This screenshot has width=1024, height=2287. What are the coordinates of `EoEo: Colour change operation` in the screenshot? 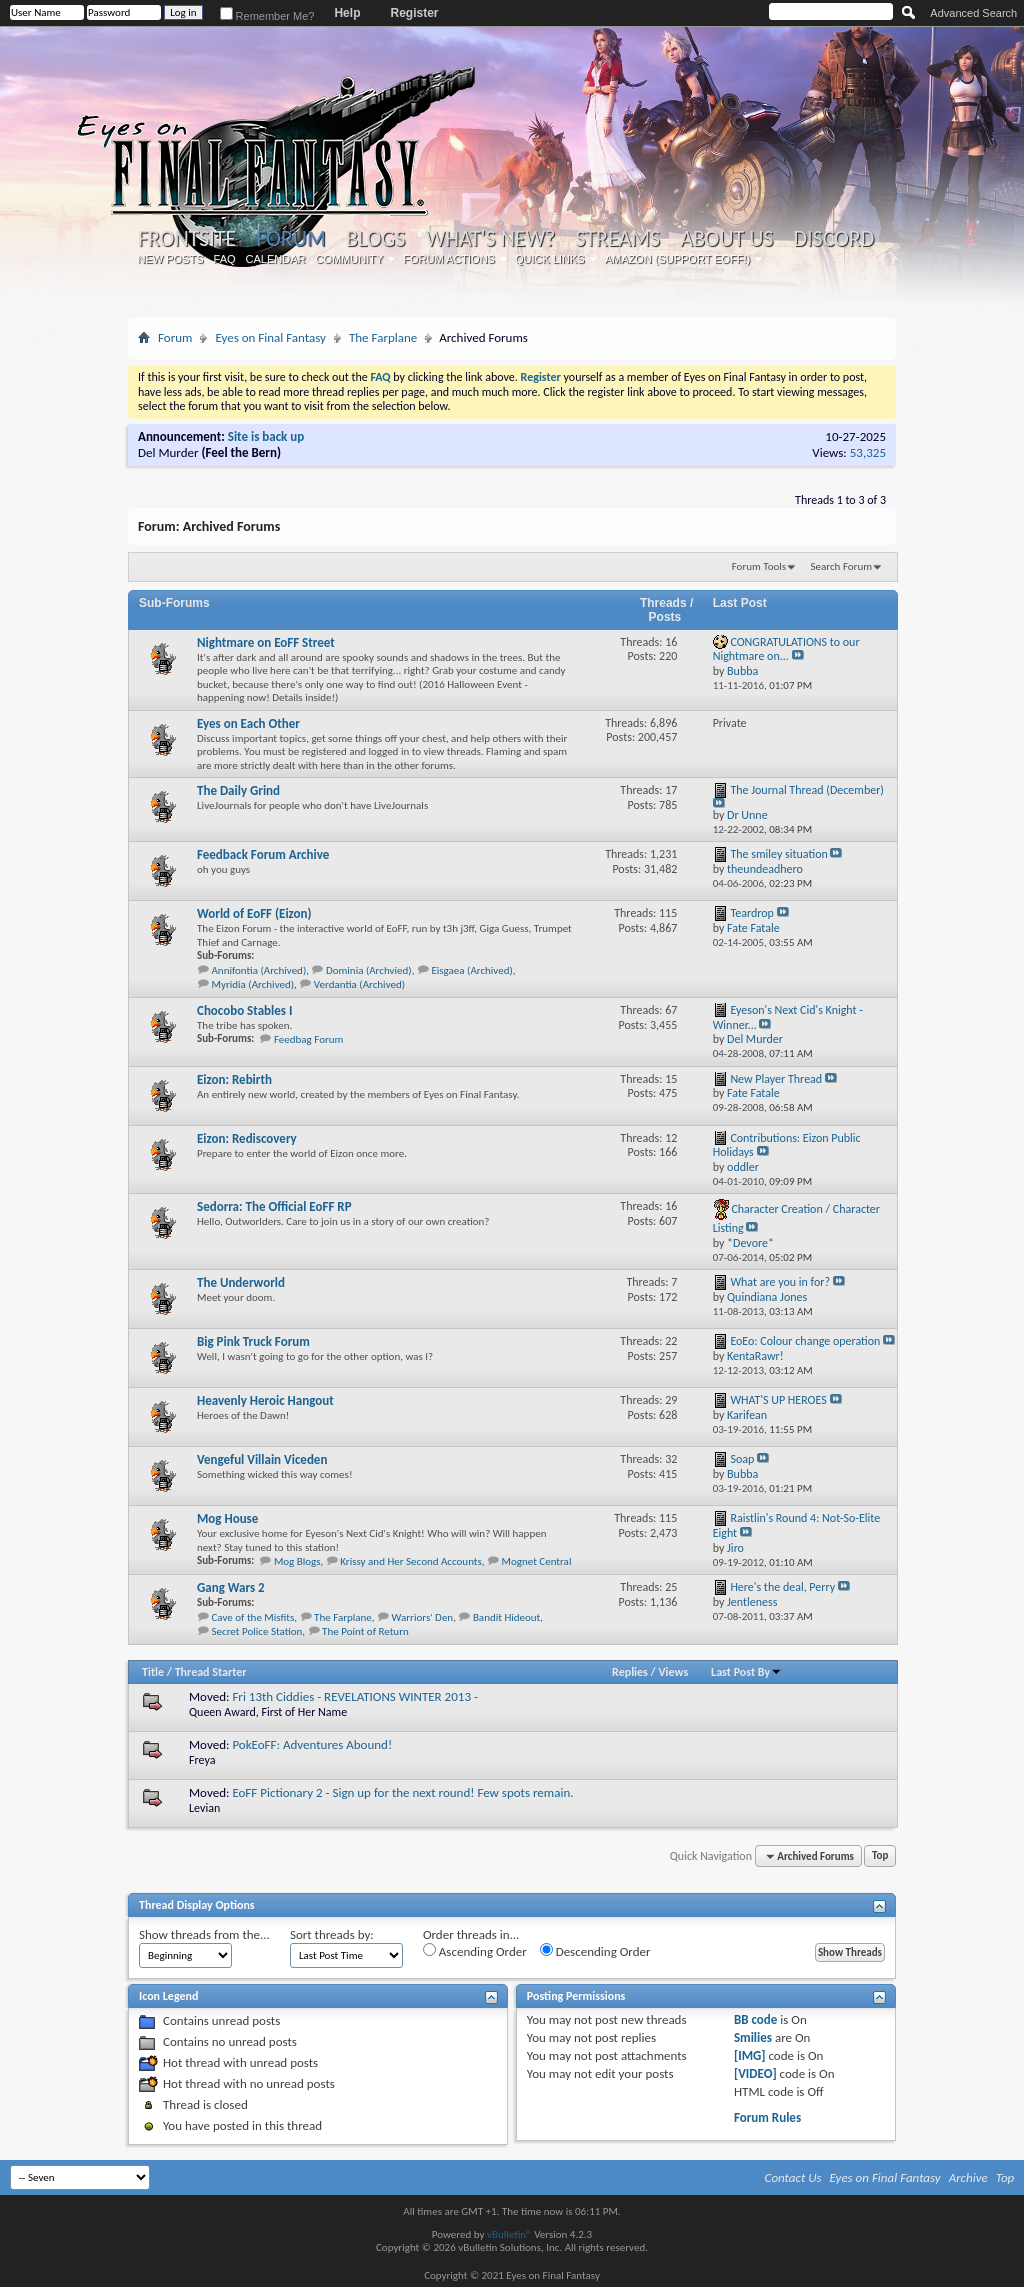 It's located at (805, 1341).